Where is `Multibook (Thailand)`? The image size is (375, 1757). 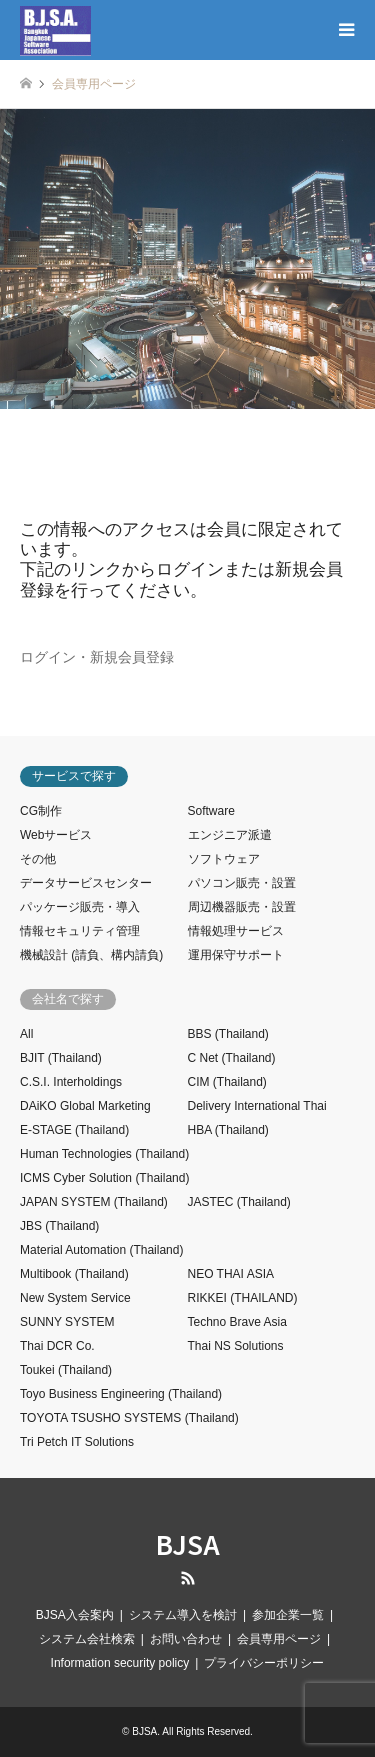 Multibook (Thailand) is located at coordinates (74, 1274).